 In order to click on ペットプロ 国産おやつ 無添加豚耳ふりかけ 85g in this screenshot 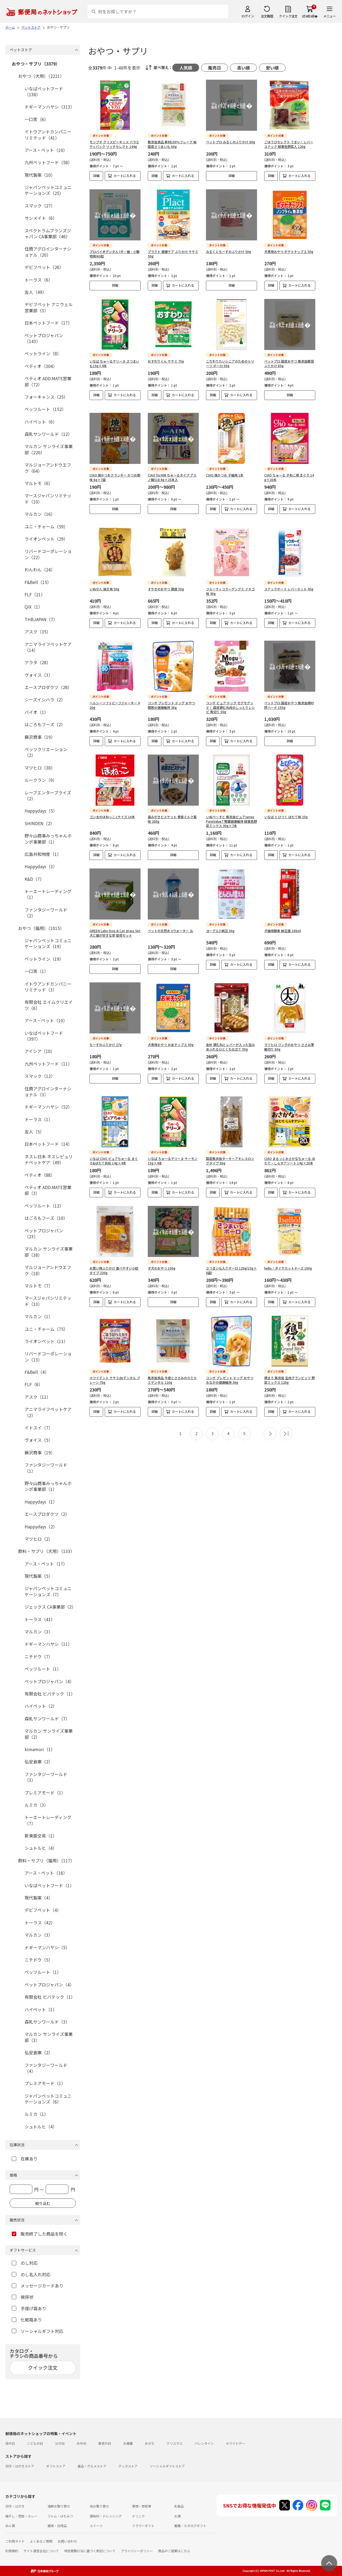, I will do `click(289, 363)`.